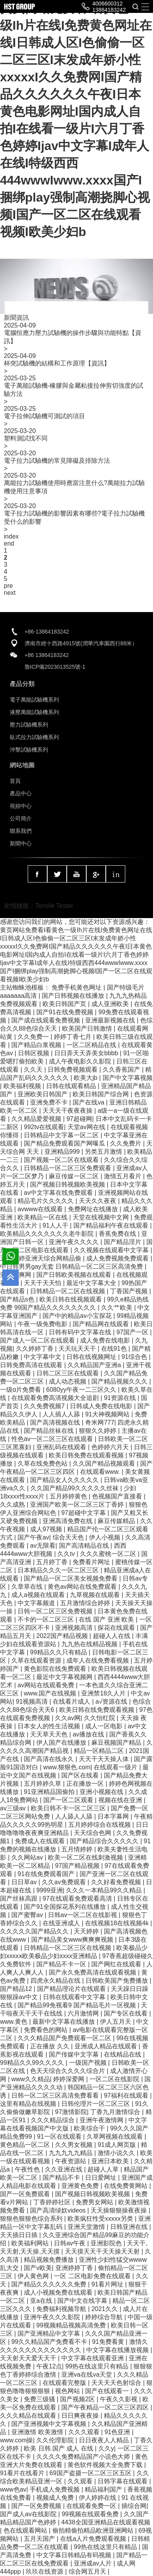 This screenshot has width=153, height=2576. What do you see at coordinates (116, 2021) in the screenshot?
I see `伊人五月天` at bounding box center [116, 2021].